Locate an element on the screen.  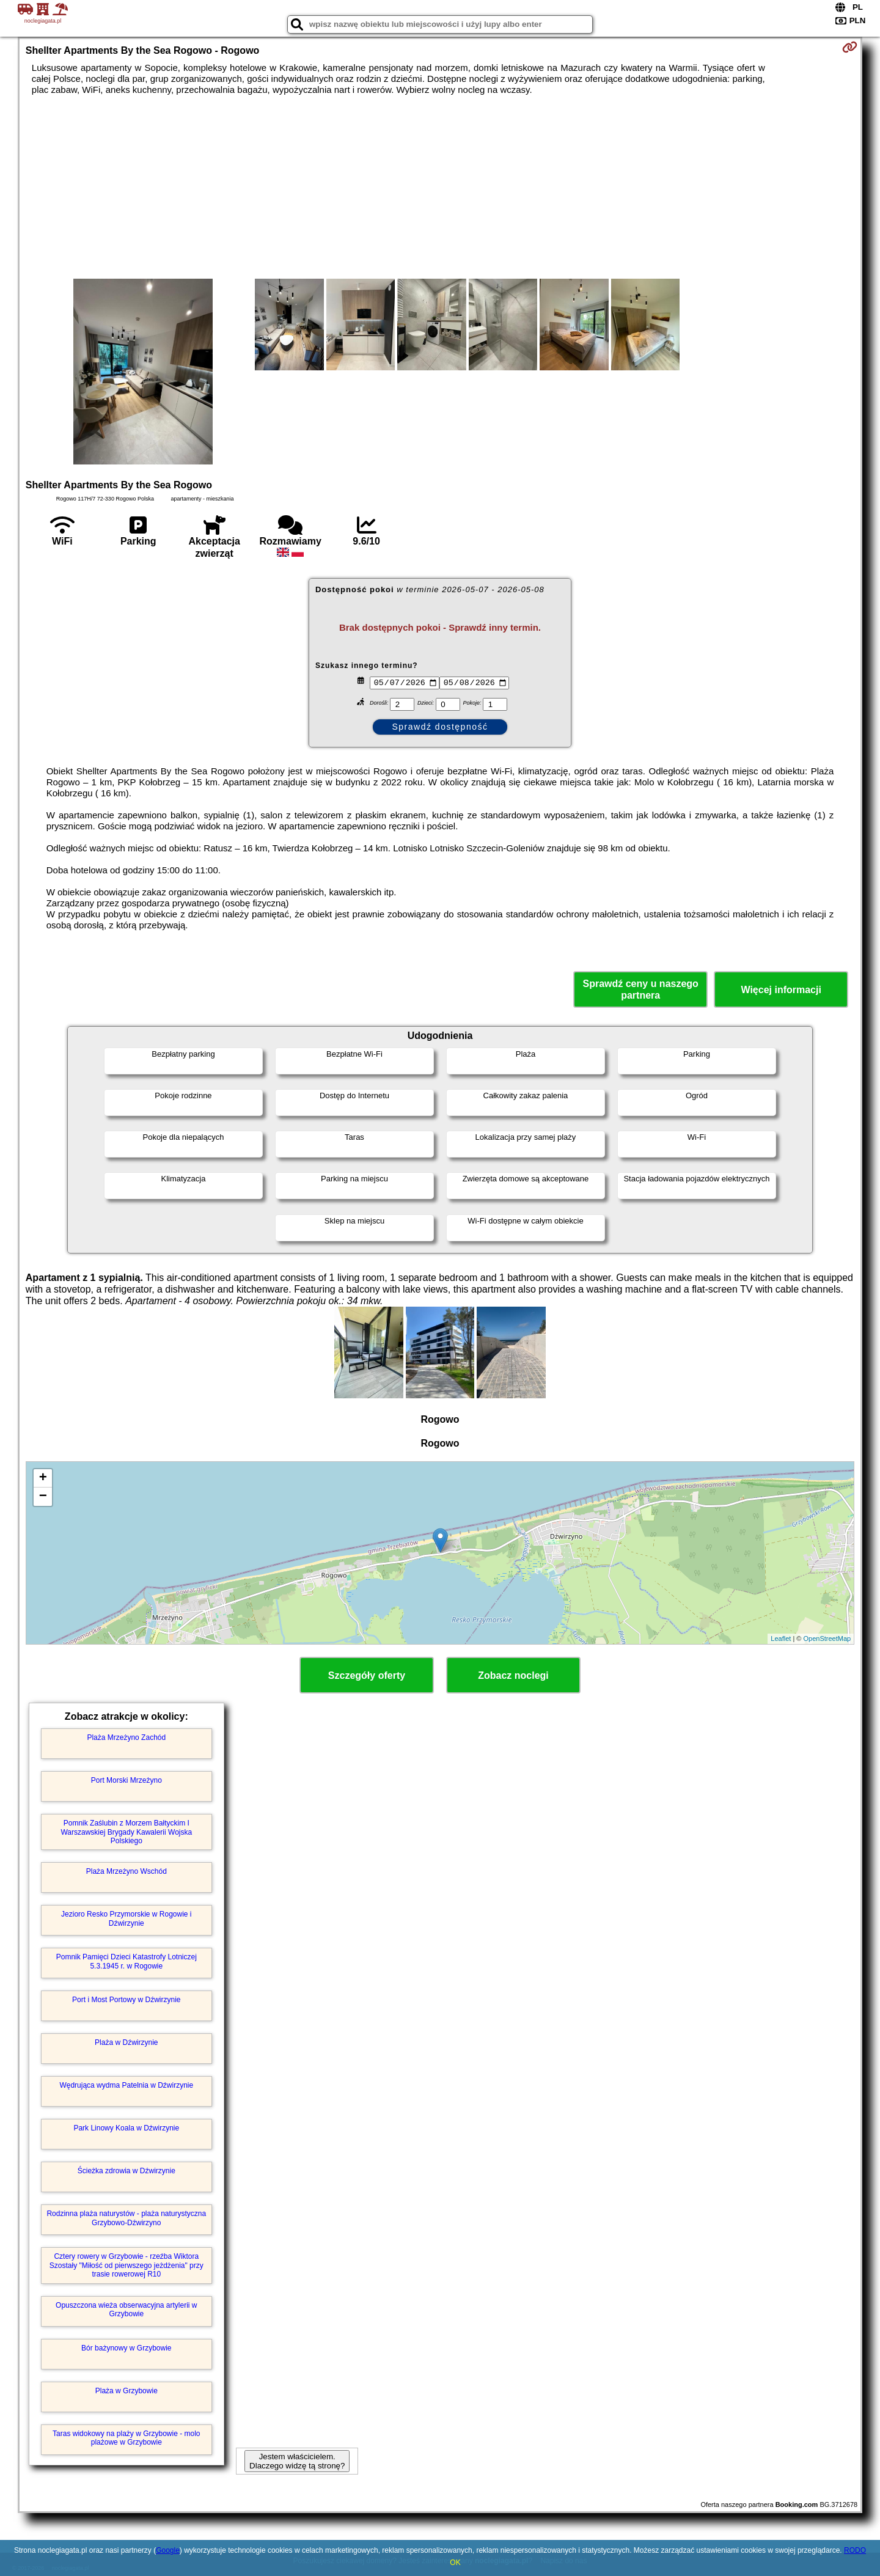
+ [button] is located at coordinates (43, 1478).